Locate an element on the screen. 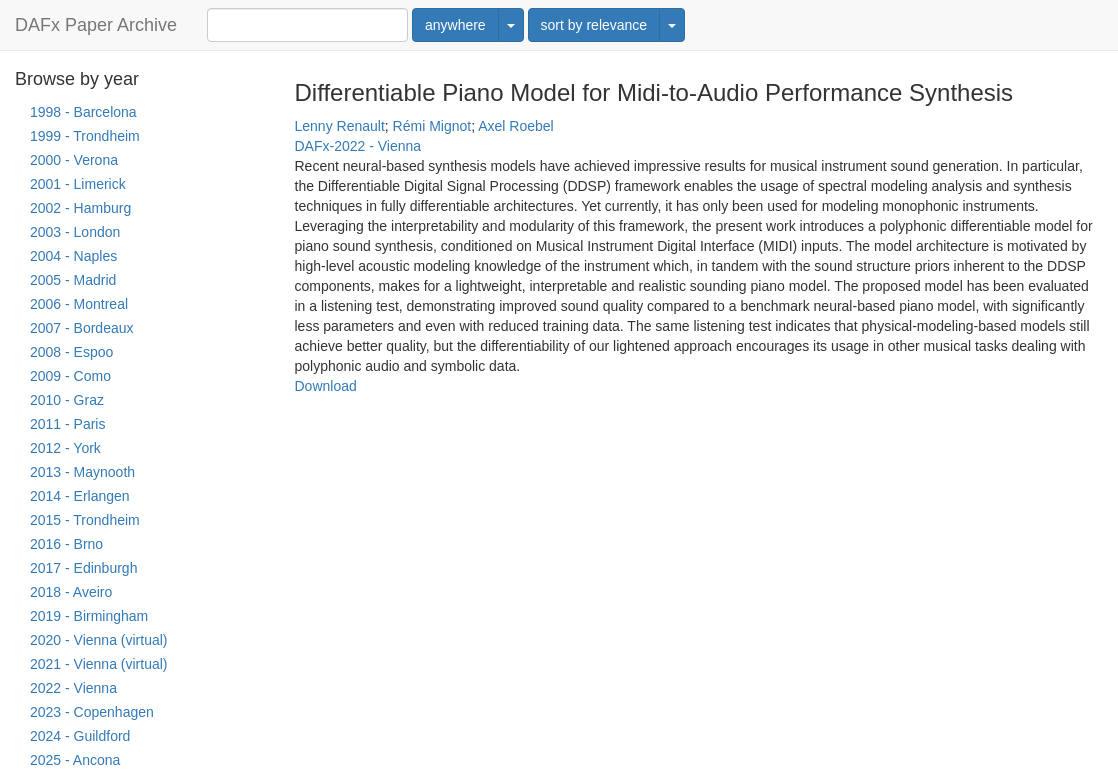 The height and width of the screenshot is (772, 1118). 2008 - Espoo is located at coordinates (71, 352).